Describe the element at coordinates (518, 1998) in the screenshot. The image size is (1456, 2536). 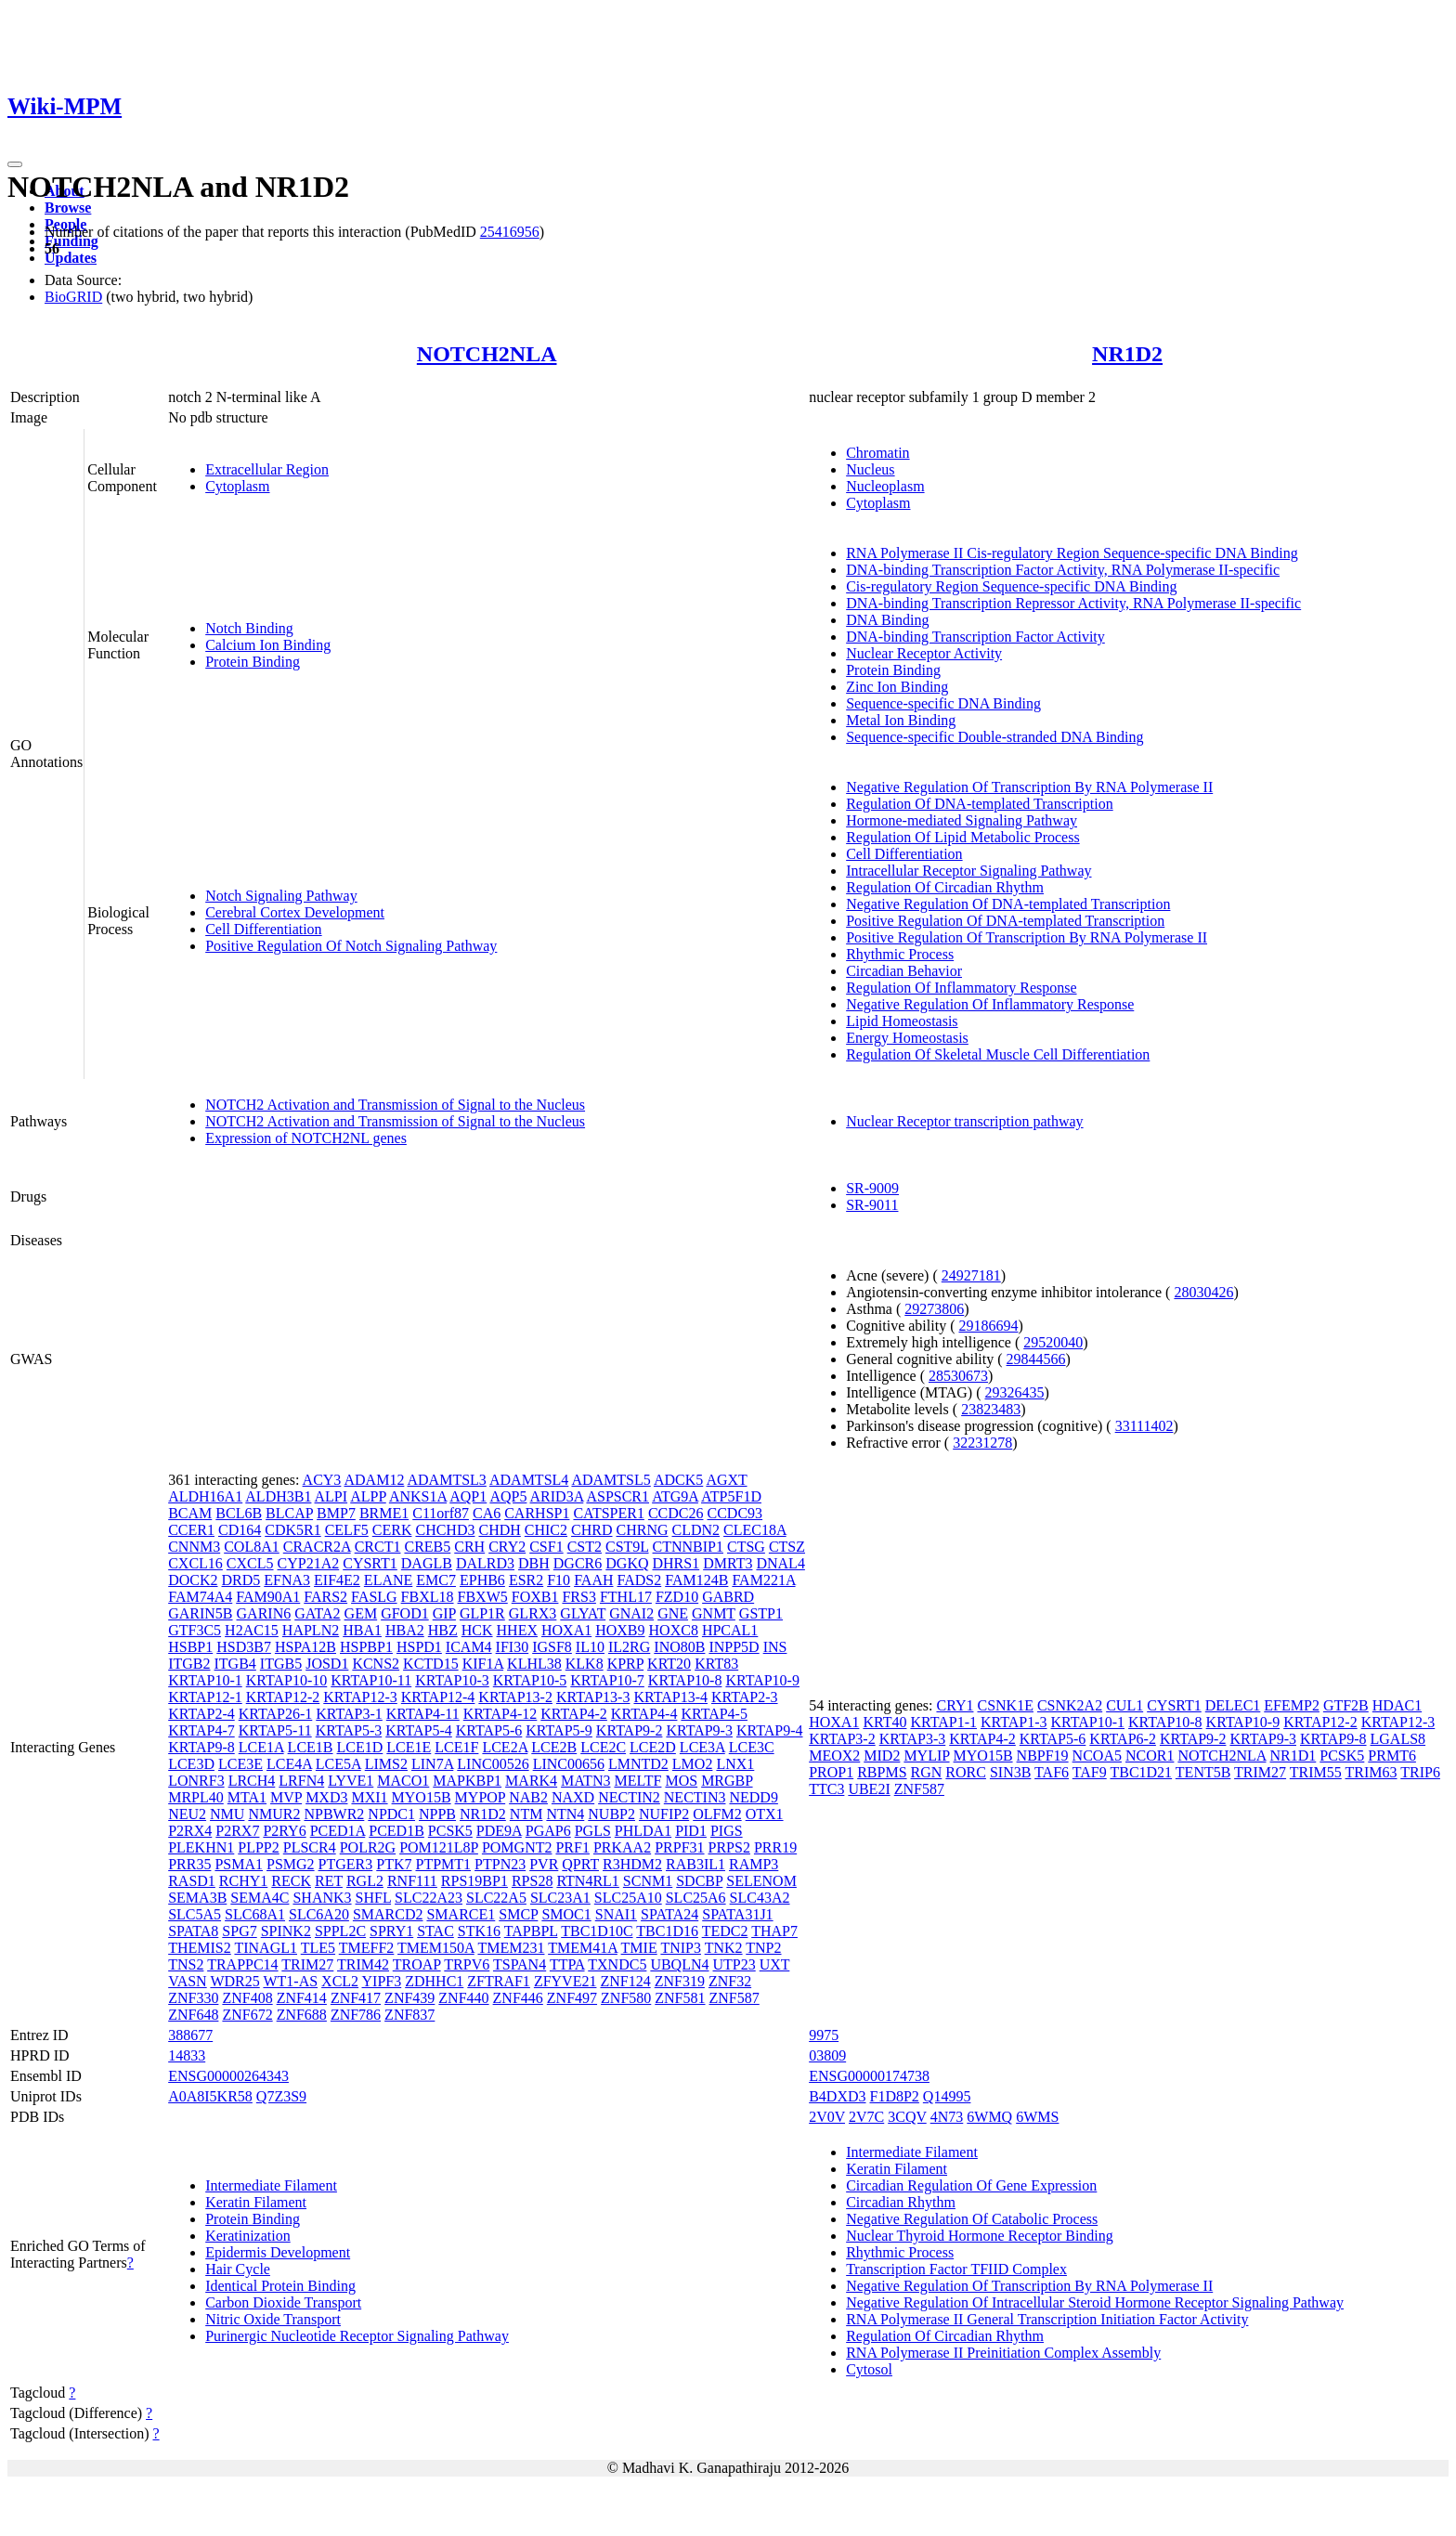
I see `ZNF446` at that location.